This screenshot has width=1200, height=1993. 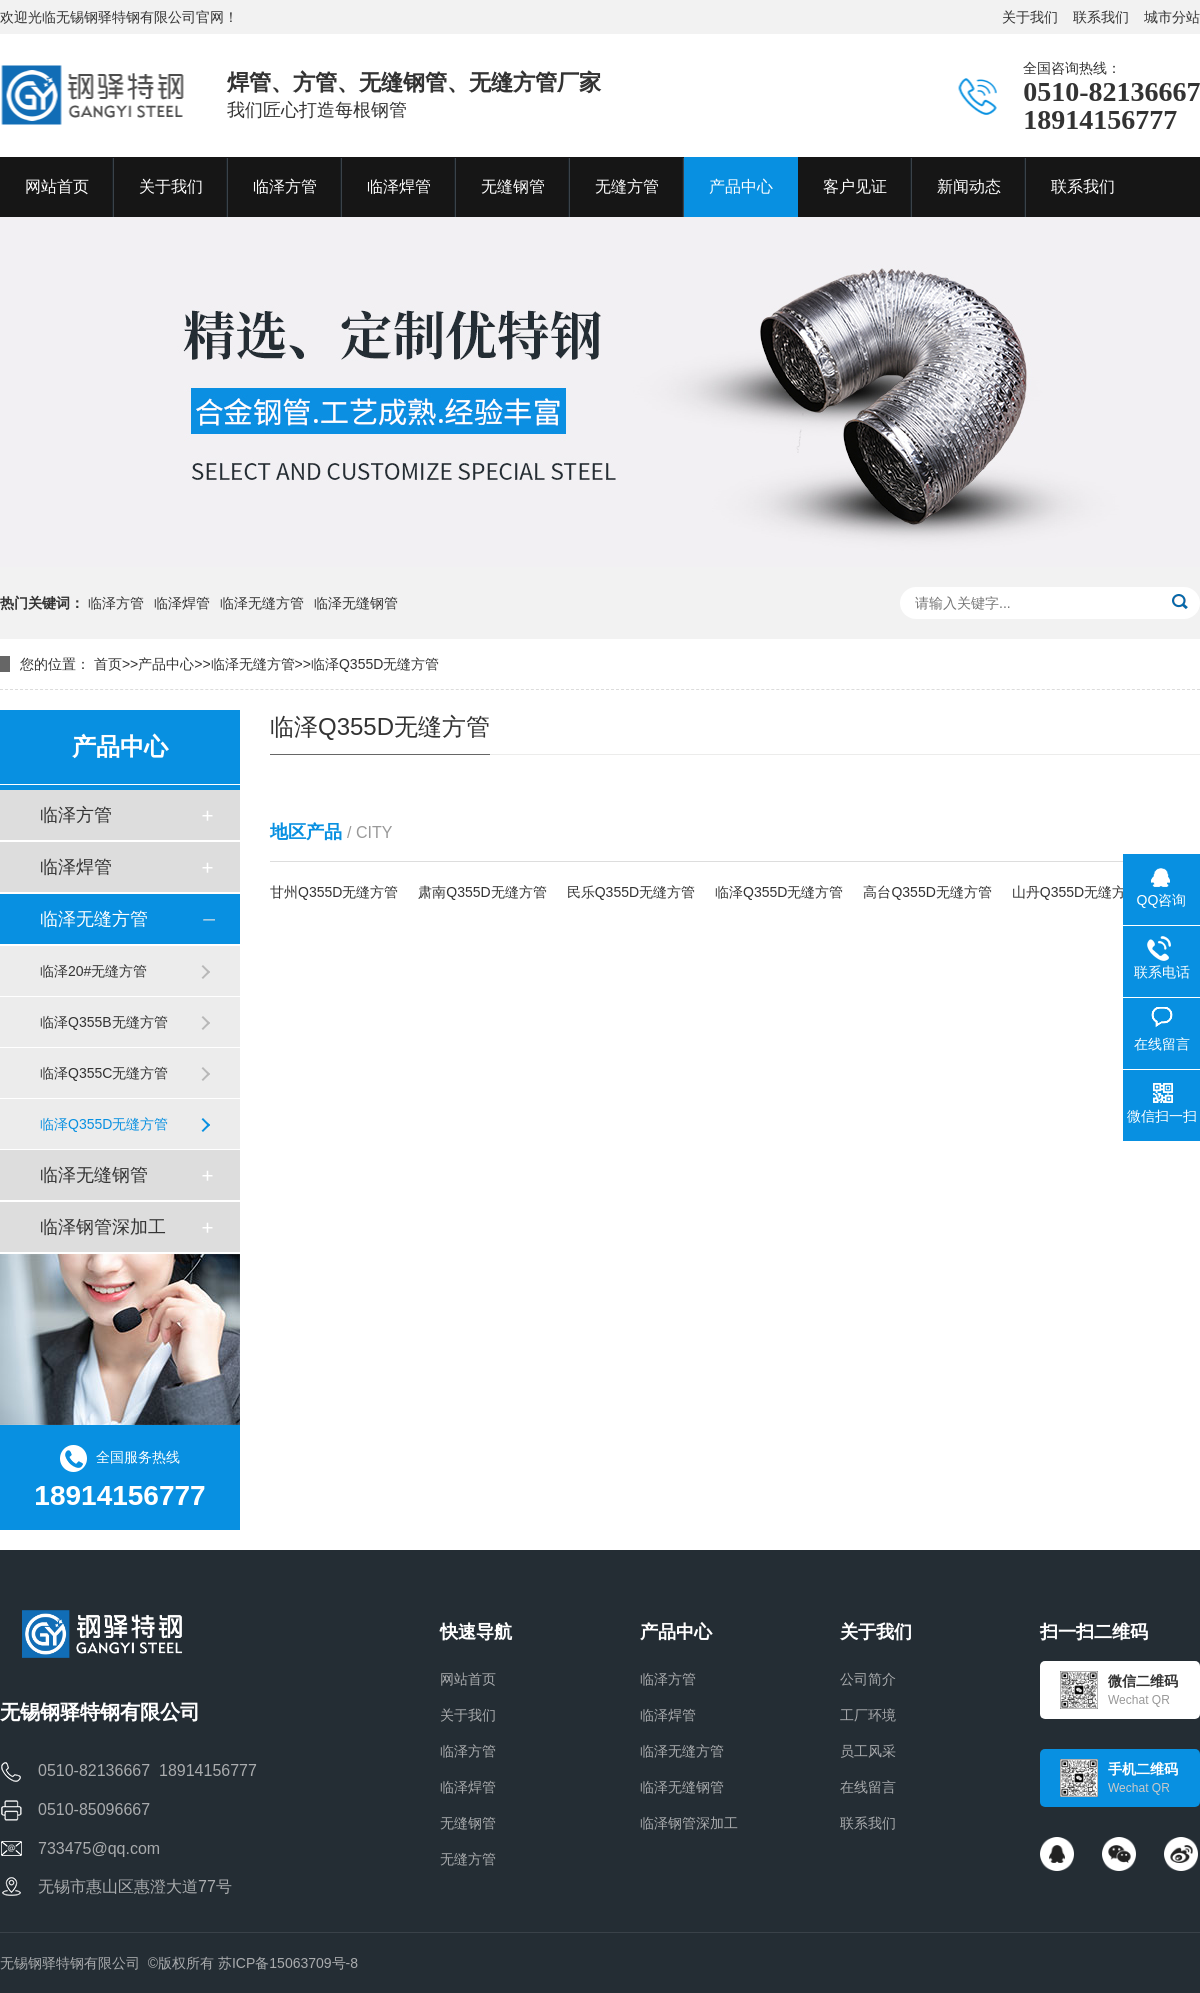 I want to click on 临泽钢管深加工, so click(x=103, y=1227).